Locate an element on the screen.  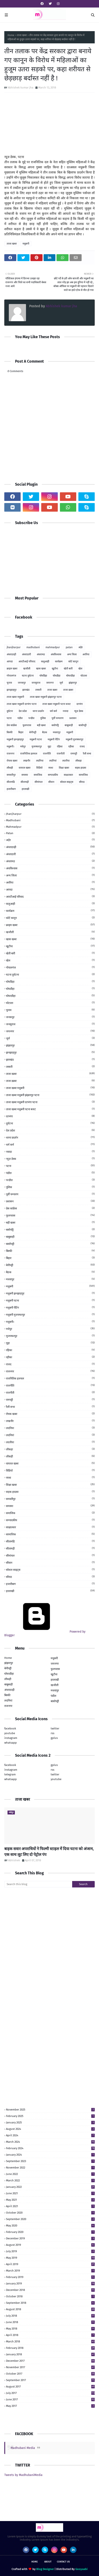
मधेपुर is located at coordinates (23, 746).